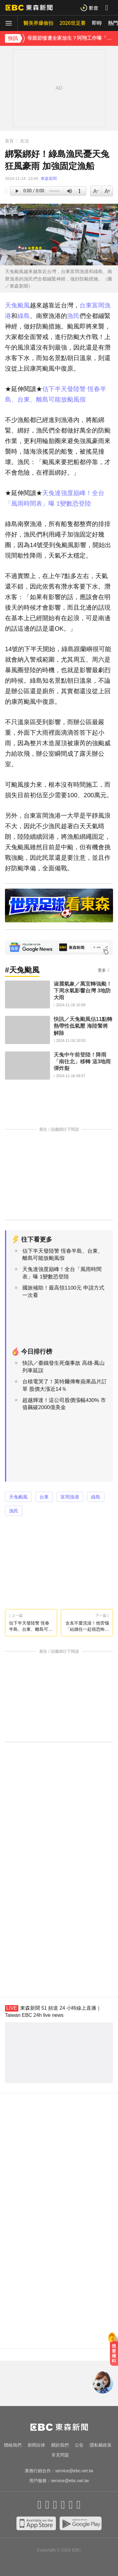  Describe the element at coordinates (74, 2470) in the screenshot. I see `service@ebc.net.tw` at that location.